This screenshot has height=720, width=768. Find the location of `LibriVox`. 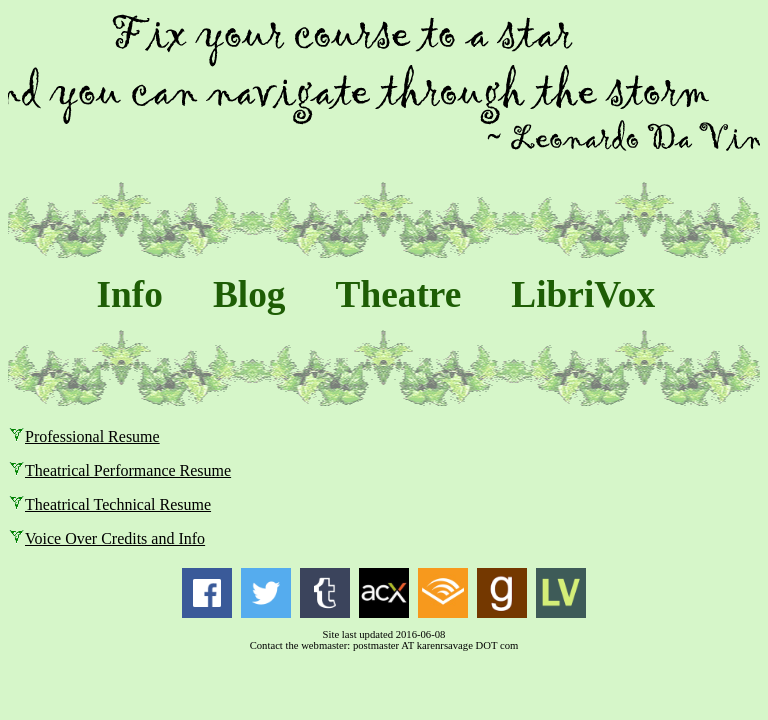

LibriVox is located at coordinates (583, 294).